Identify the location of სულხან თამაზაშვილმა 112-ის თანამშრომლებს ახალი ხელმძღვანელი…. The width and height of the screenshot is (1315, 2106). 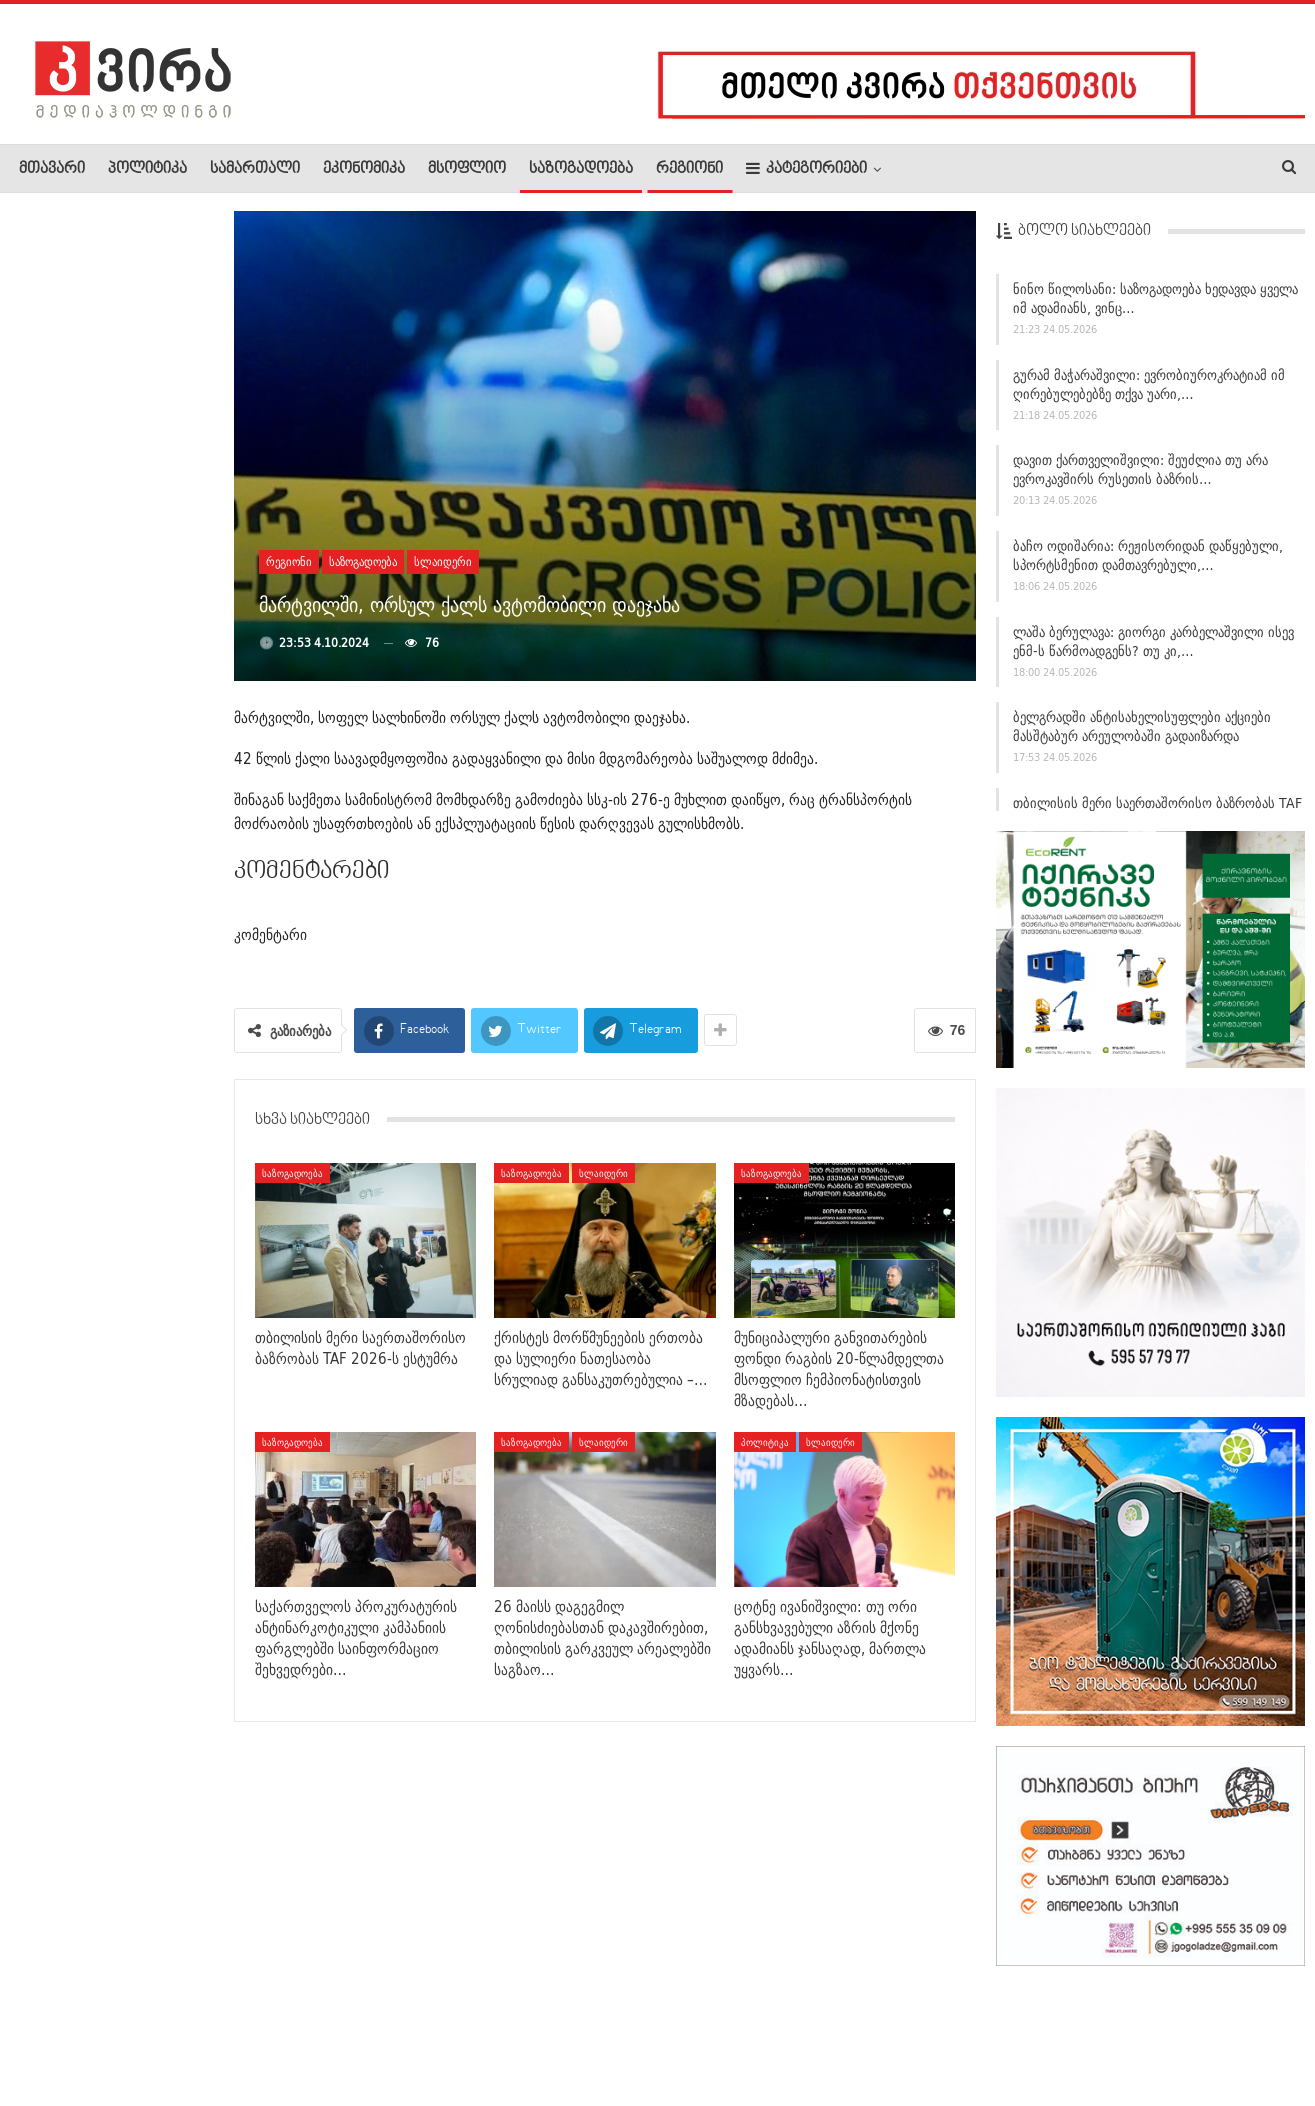
(111, 686).